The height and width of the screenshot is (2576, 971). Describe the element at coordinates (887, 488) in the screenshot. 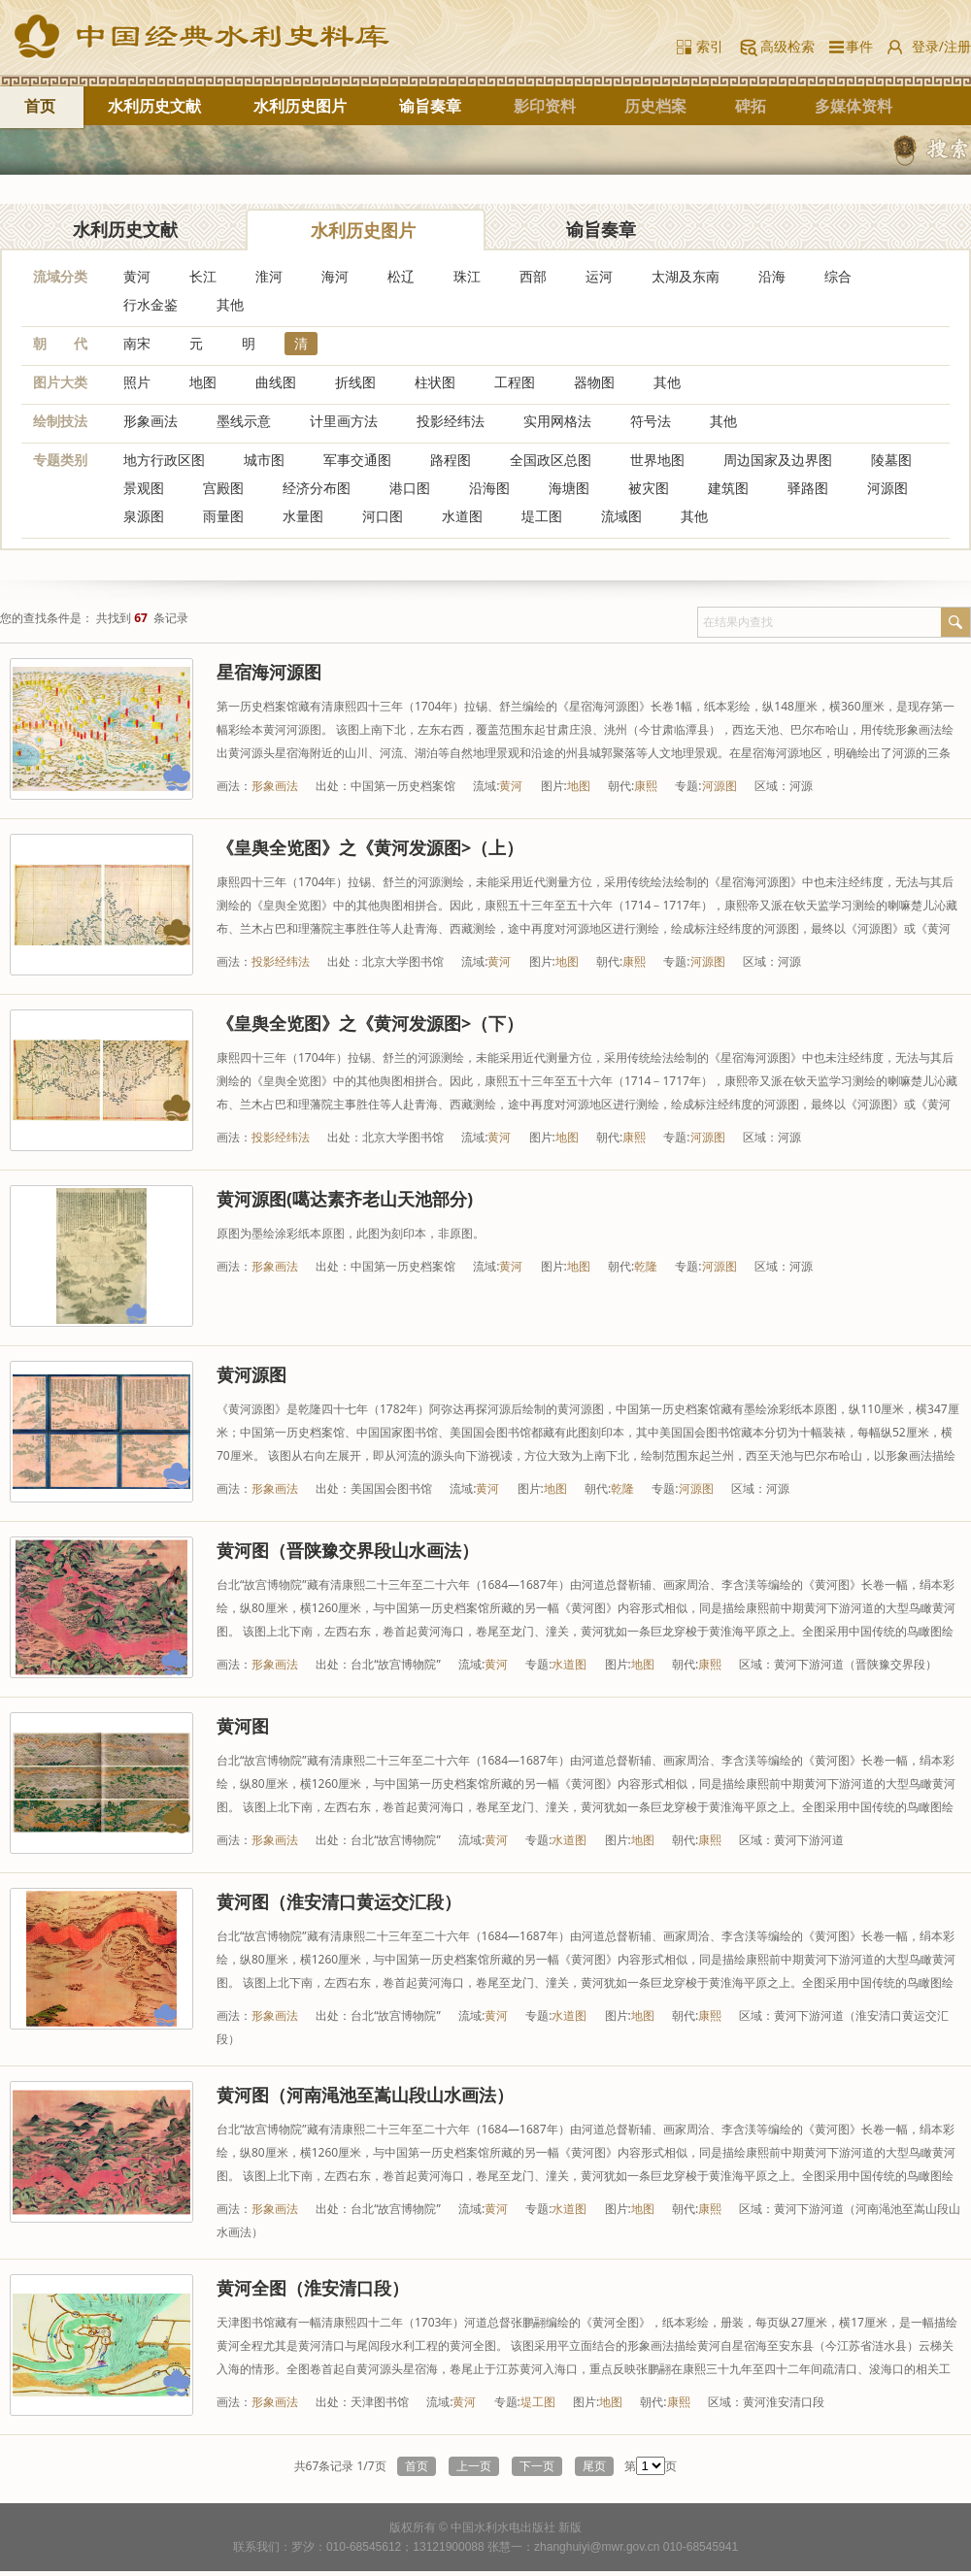

I see `河源图` at that location.